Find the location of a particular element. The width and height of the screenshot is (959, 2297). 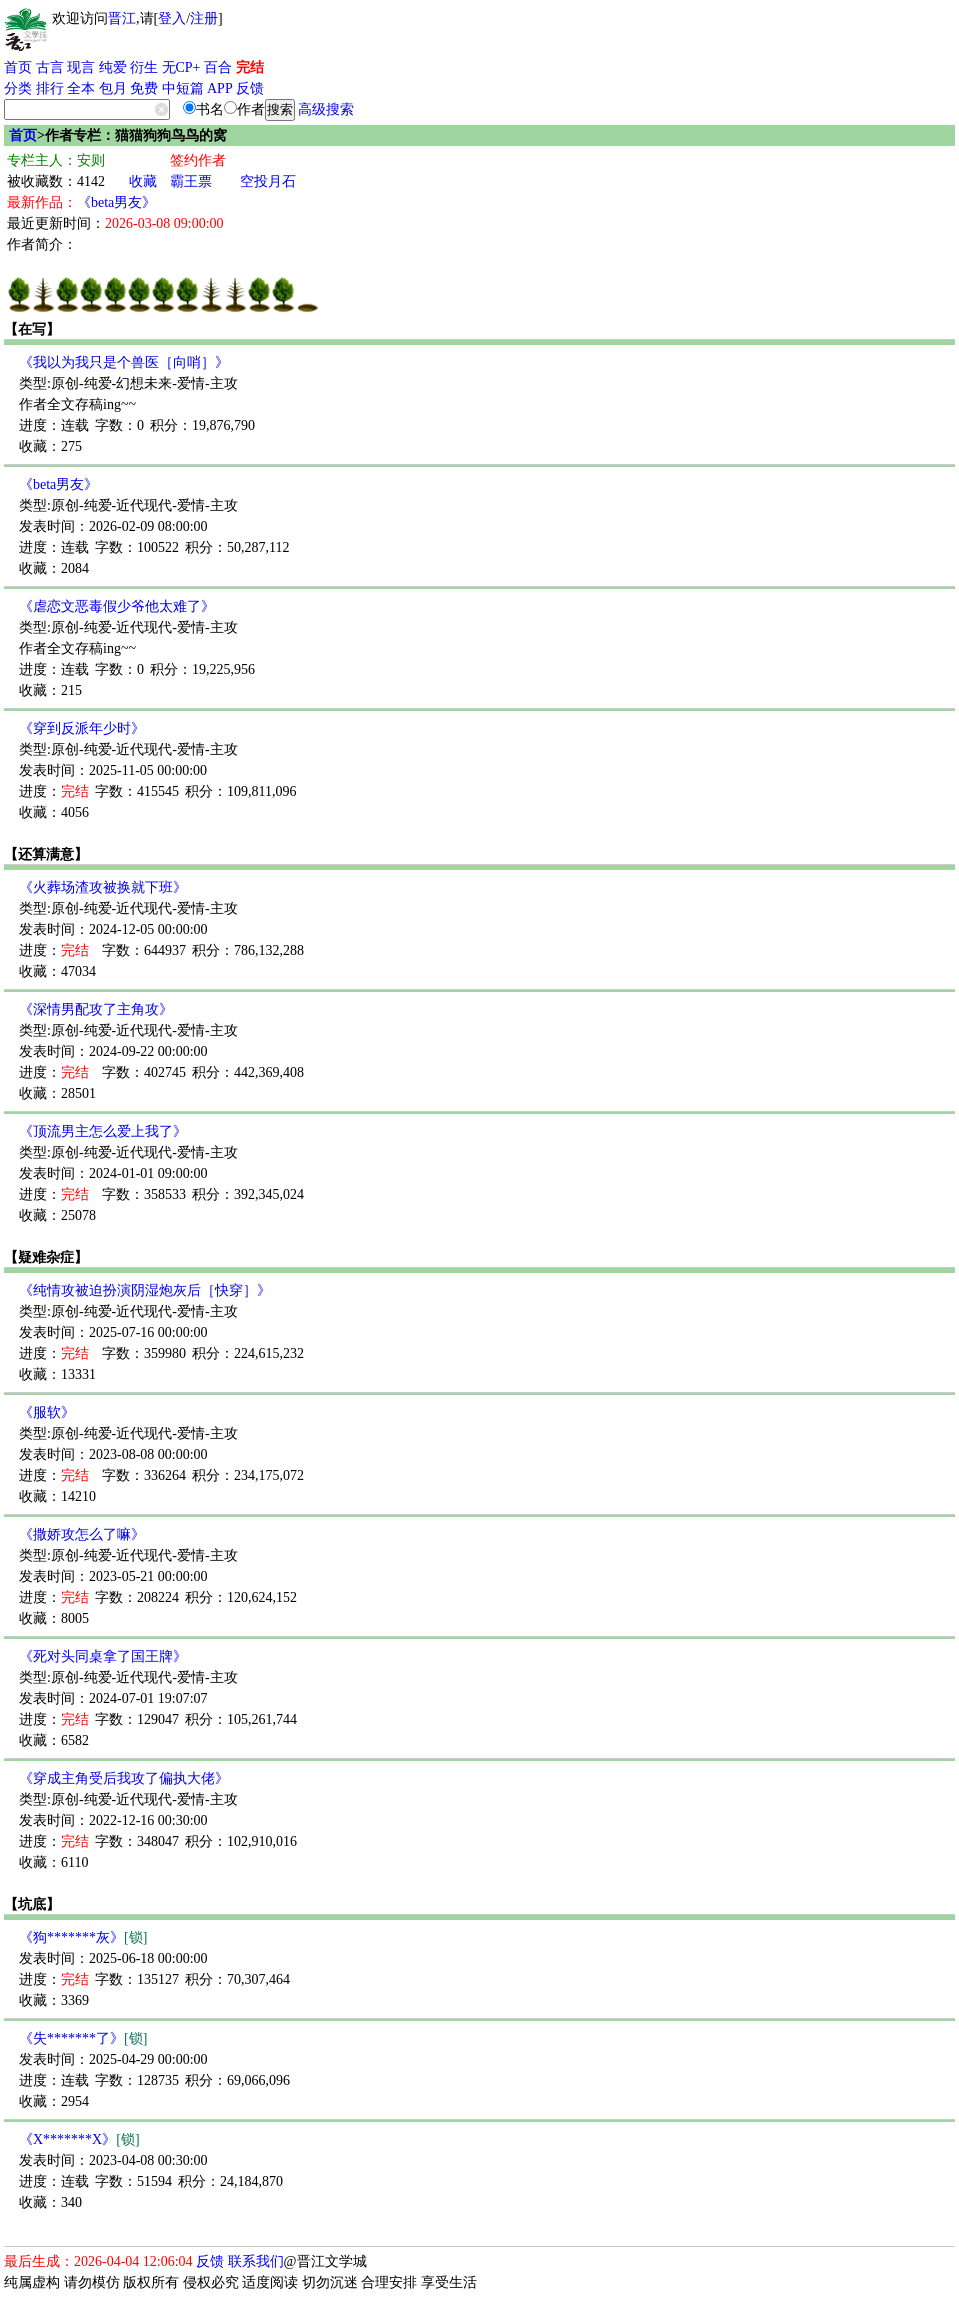

《狗*******灰》 is located at coordinates (83, 1937).